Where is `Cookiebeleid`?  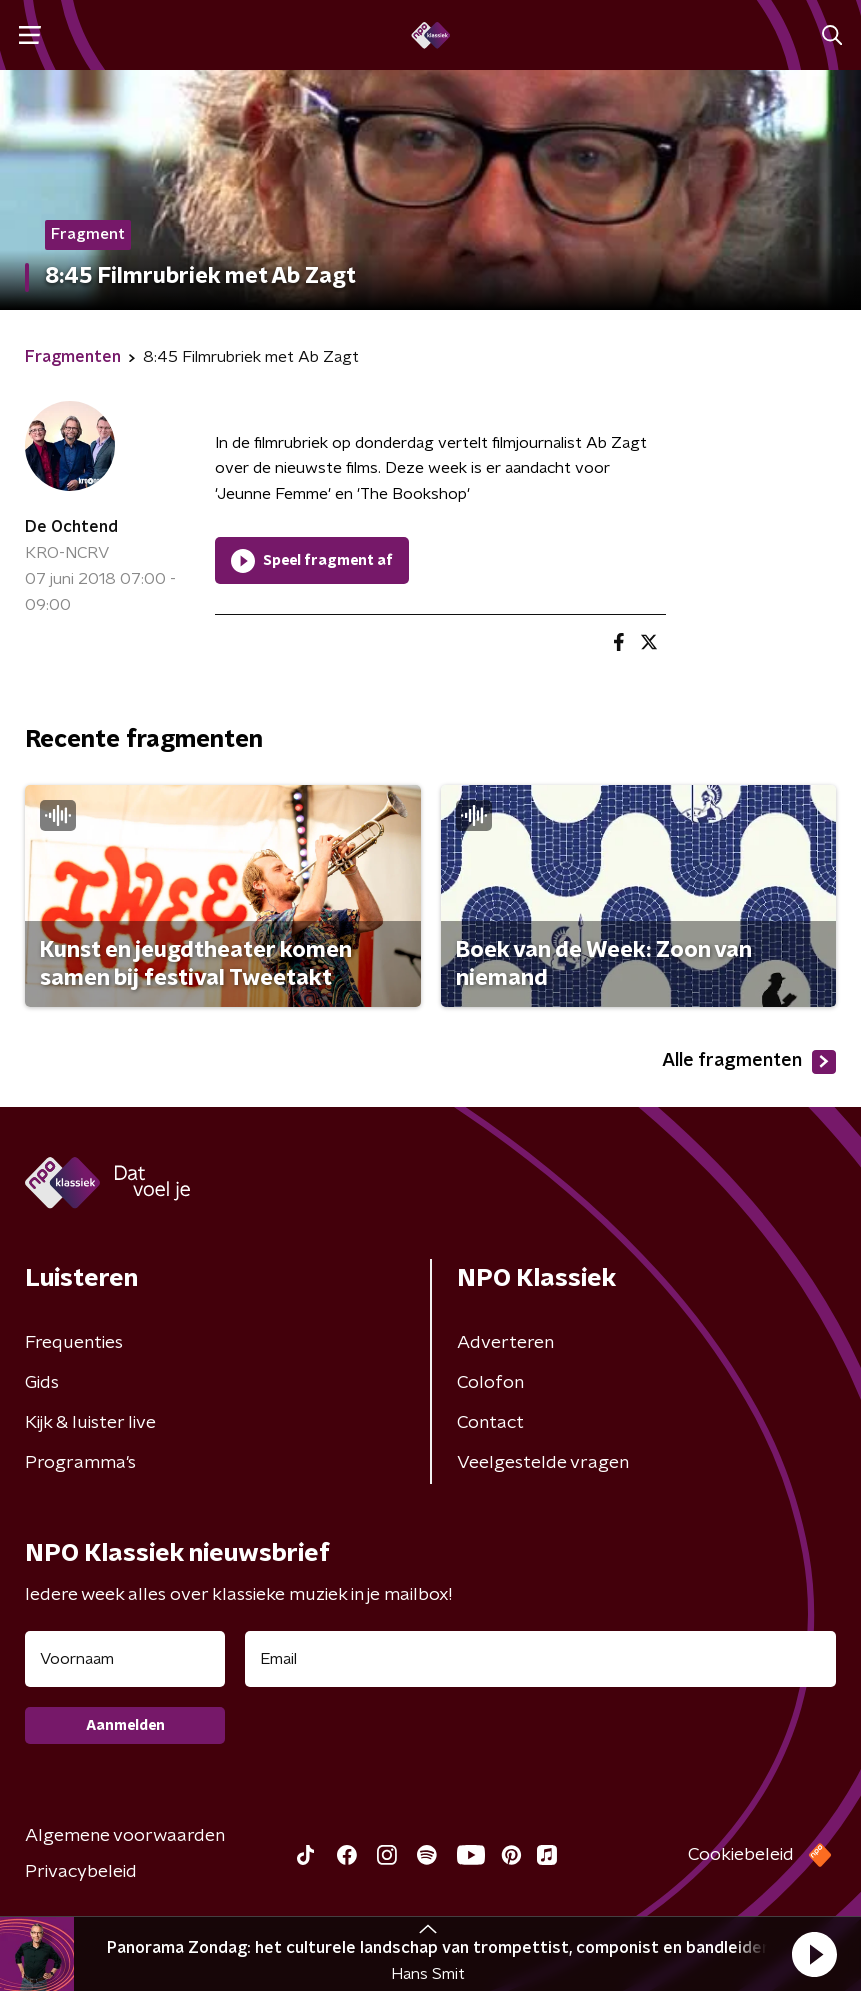 Cookiebeleid is located at coordinates (741, 1855).